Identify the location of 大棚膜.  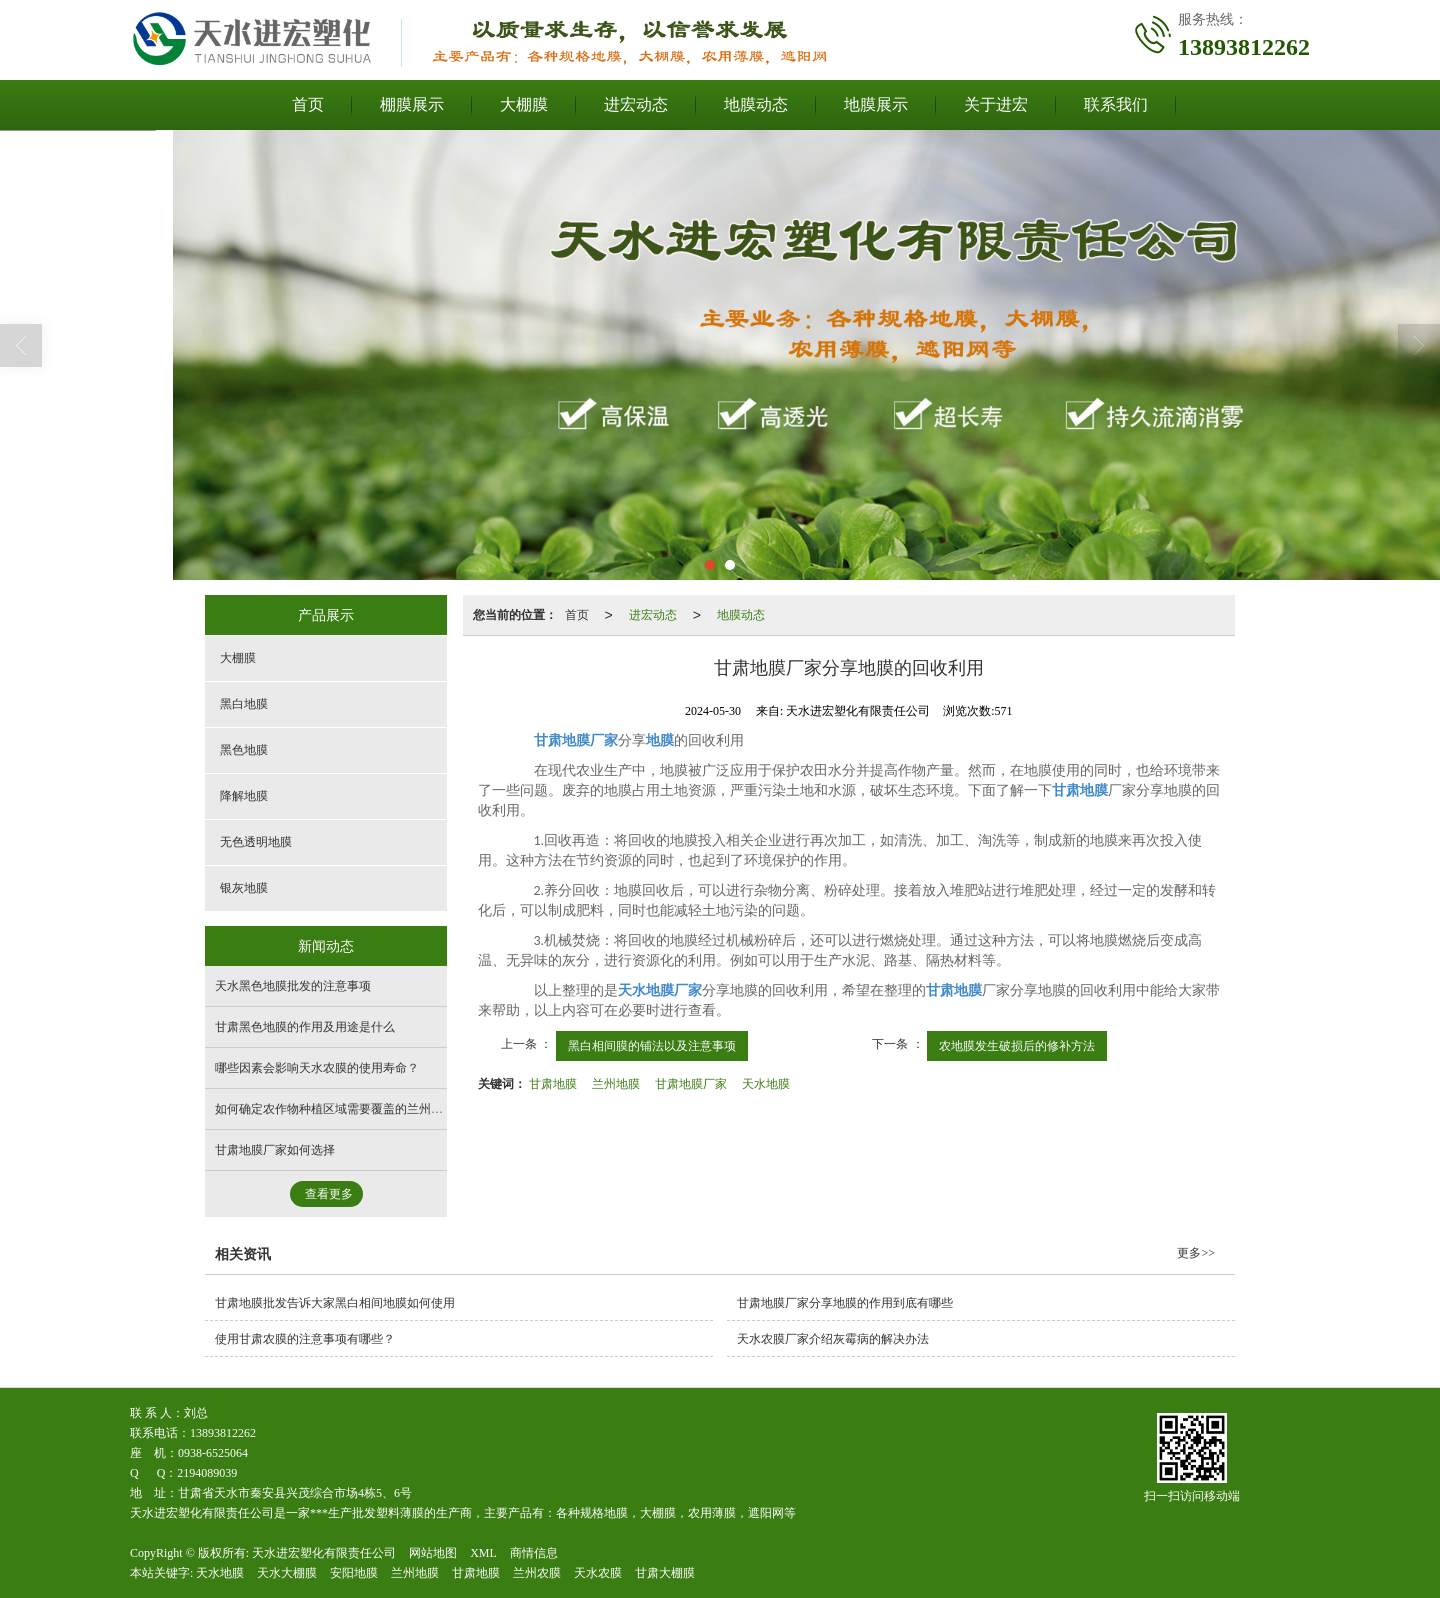
(524, 104).